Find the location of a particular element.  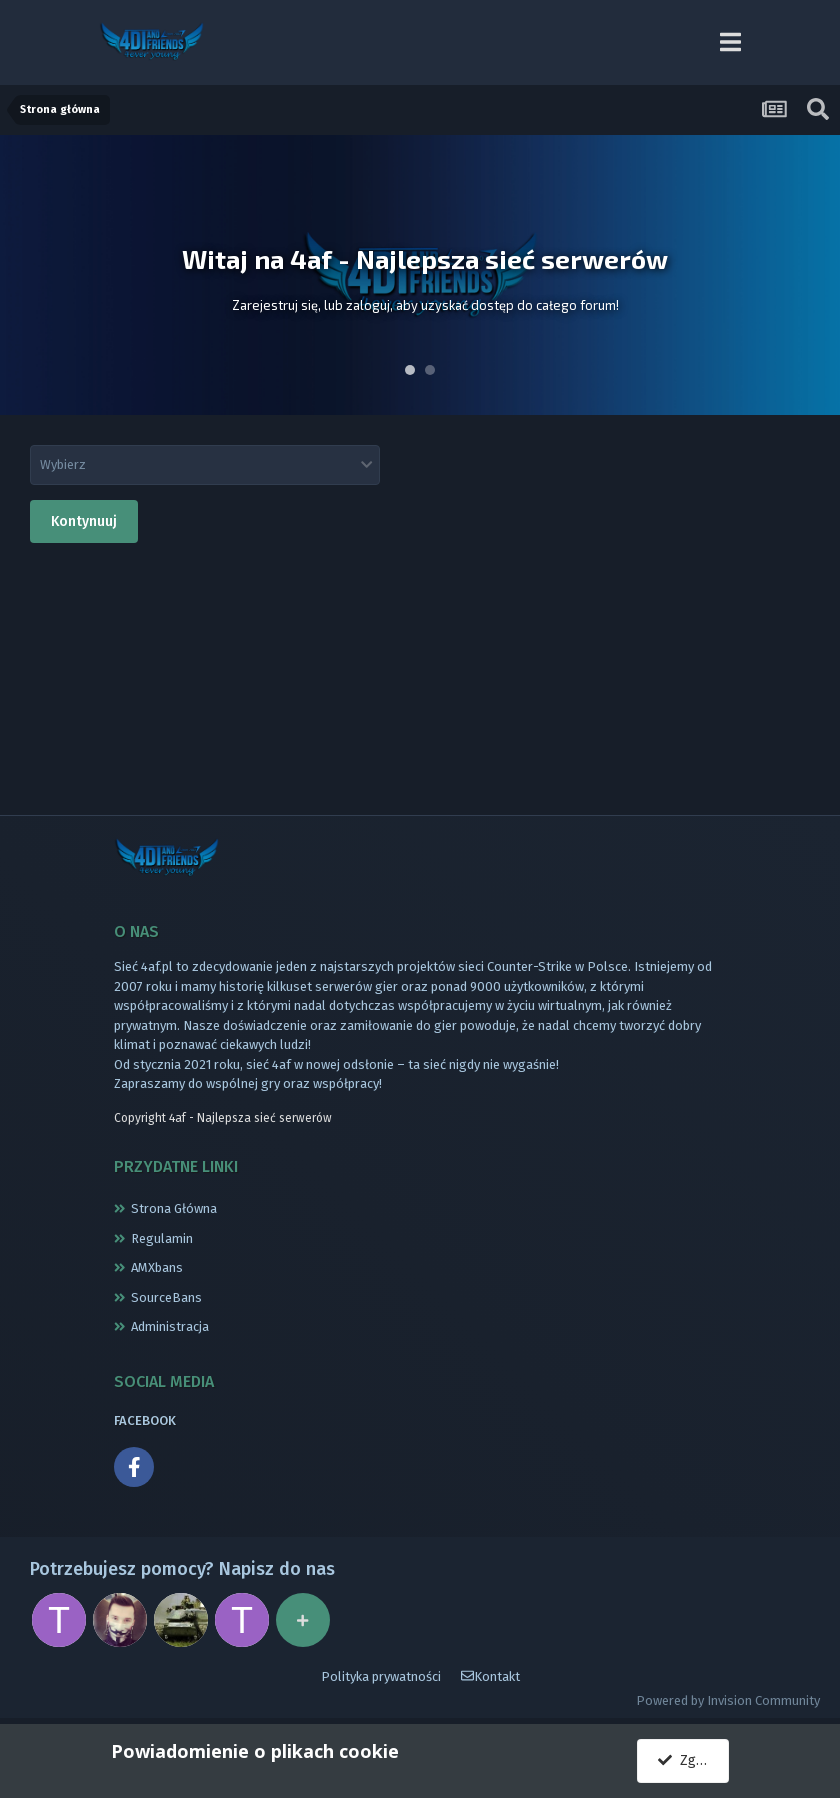

Kontakt is located at coordinates (490, 1676).